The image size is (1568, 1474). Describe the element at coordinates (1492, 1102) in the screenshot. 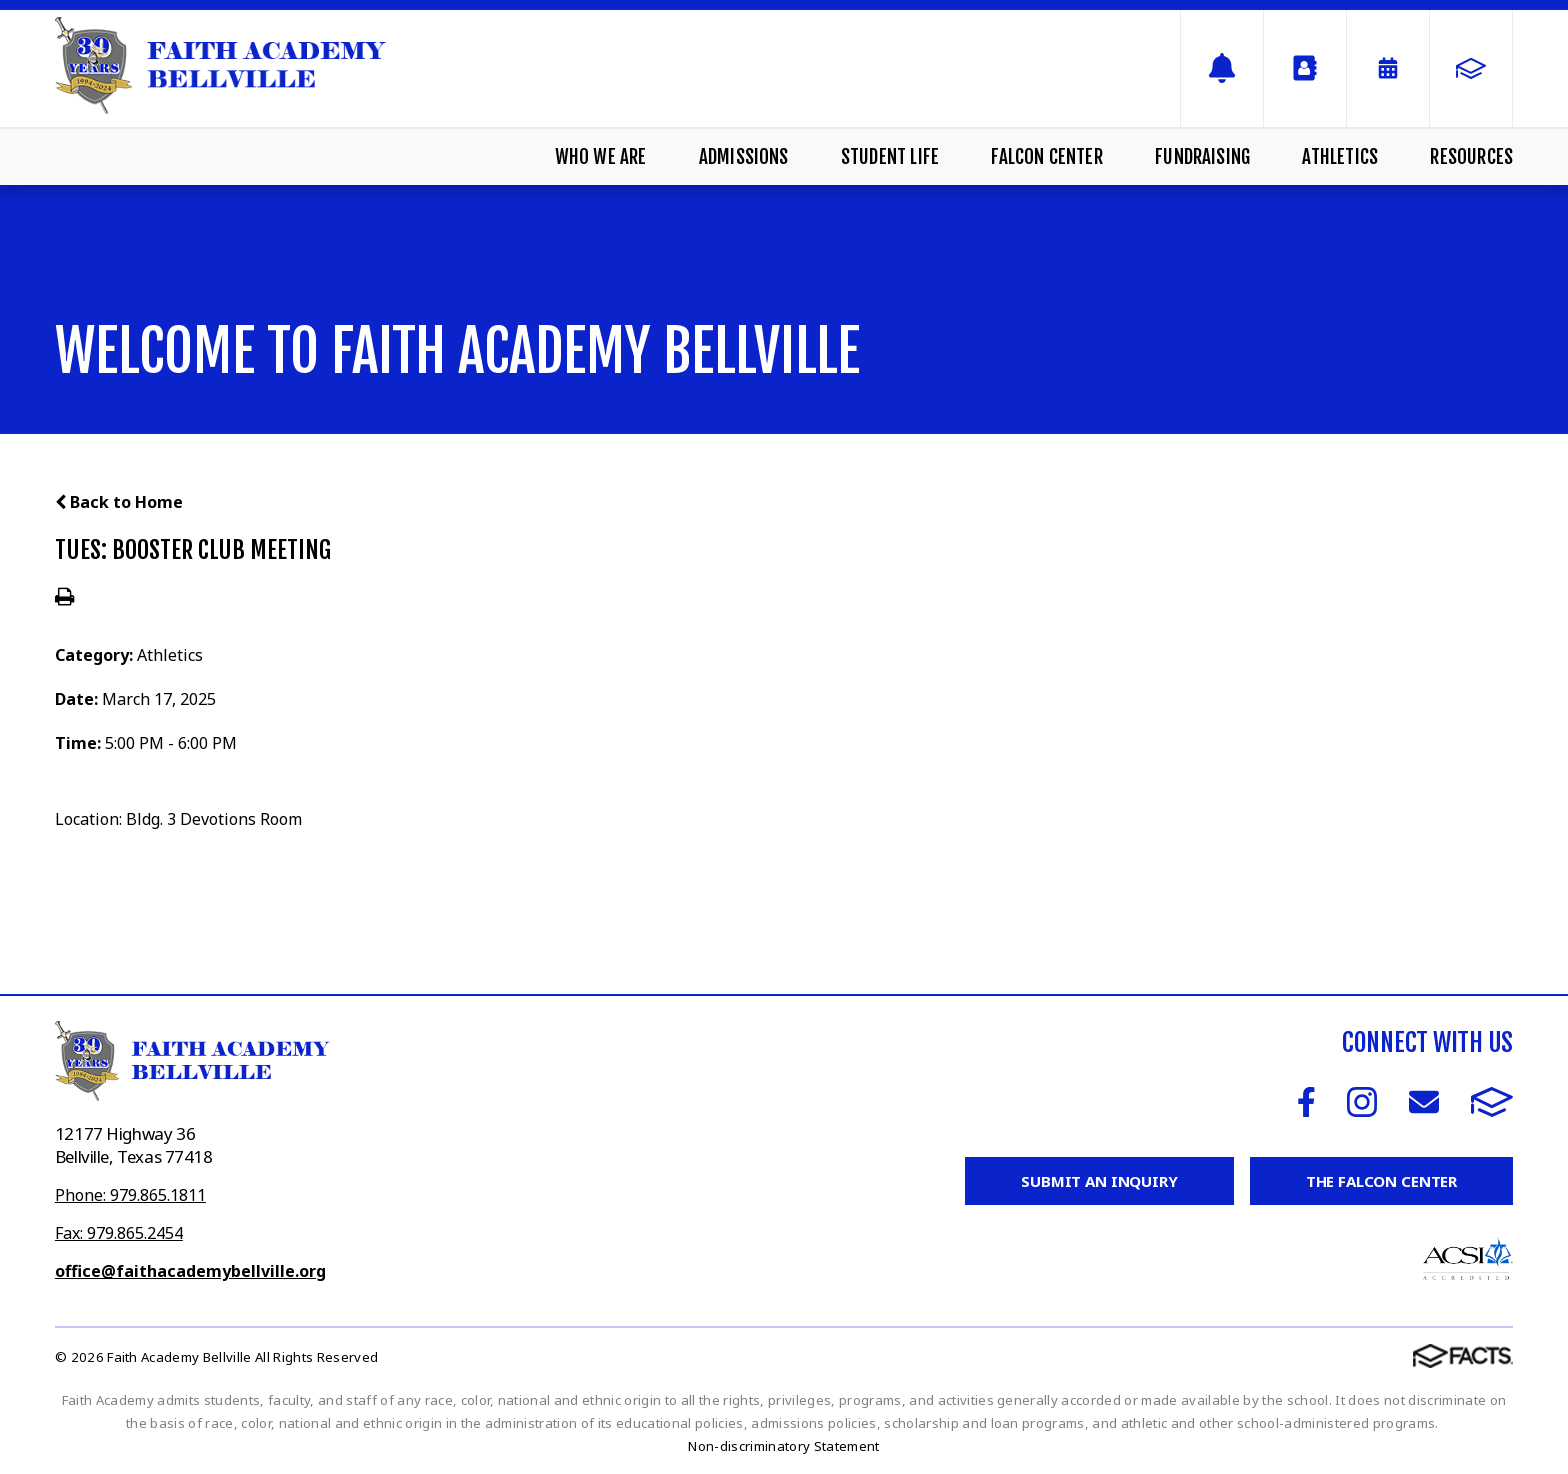

I see `FACTS` at that location.